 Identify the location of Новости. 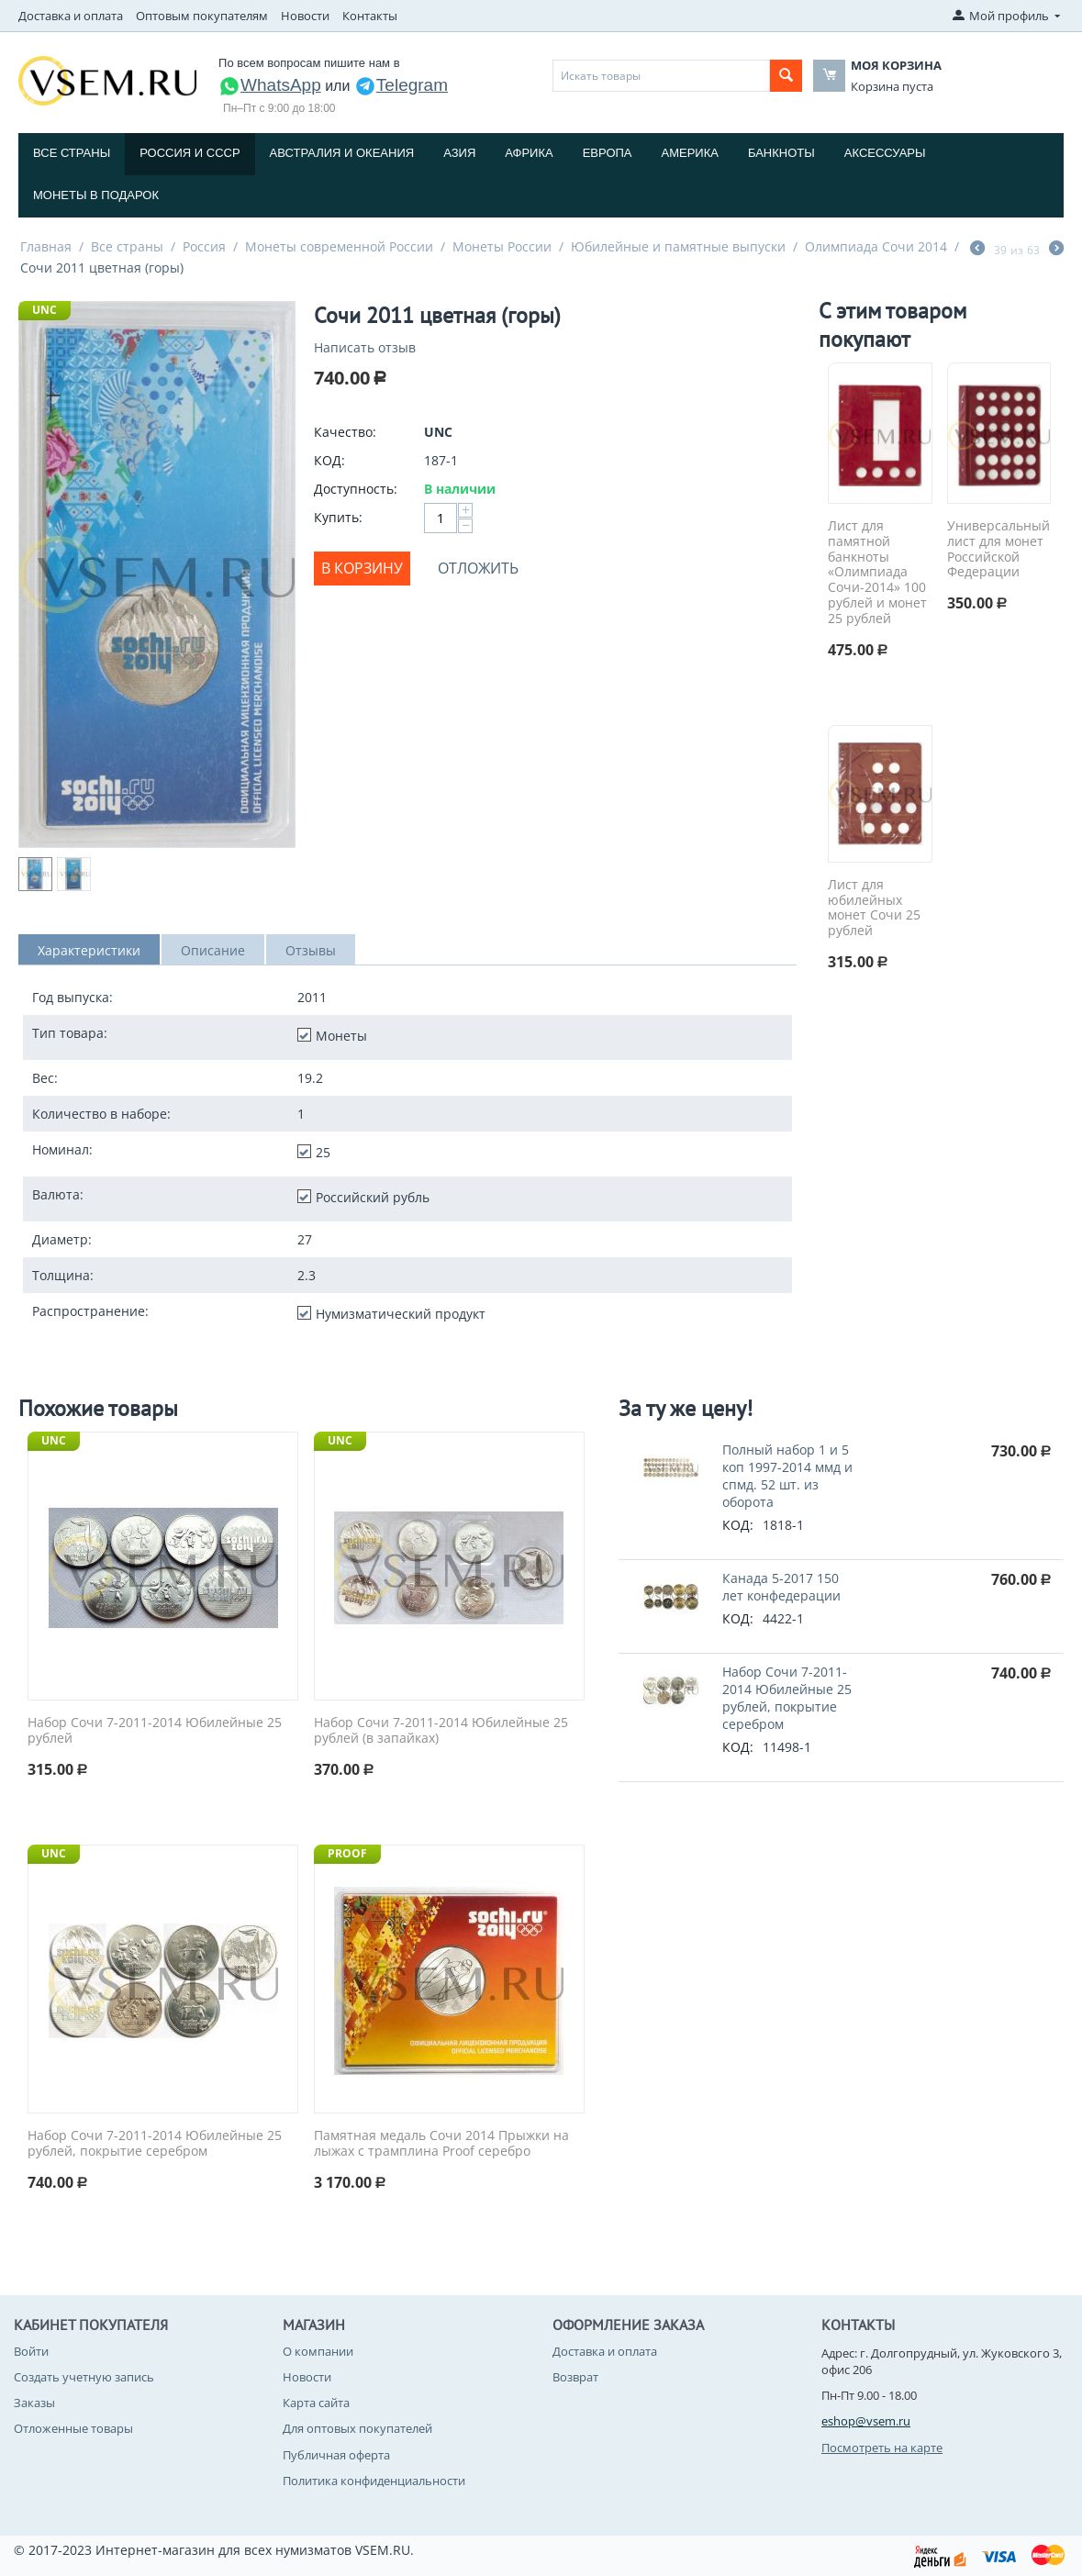
(305, 15).